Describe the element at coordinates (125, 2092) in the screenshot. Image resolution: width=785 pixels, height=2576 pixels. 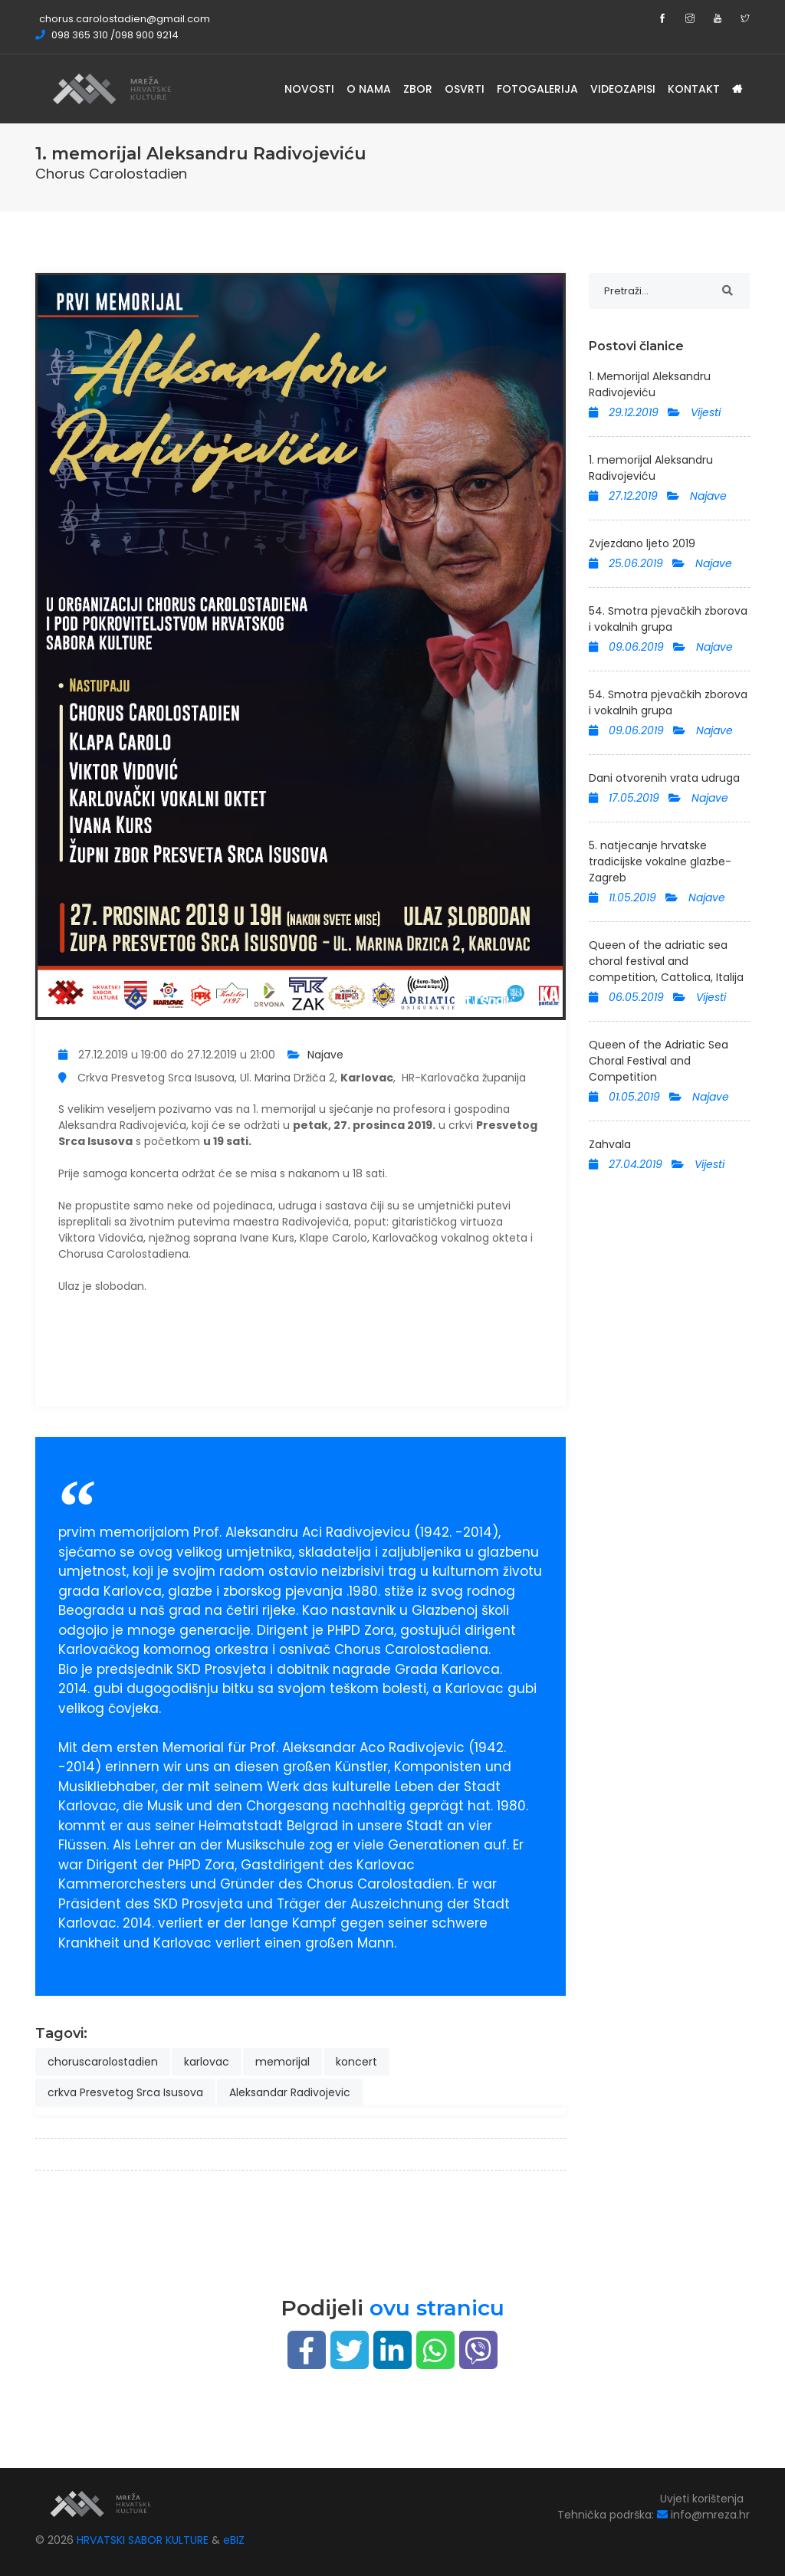
I see `crkva Presvetog Srca Isusova` at that location.